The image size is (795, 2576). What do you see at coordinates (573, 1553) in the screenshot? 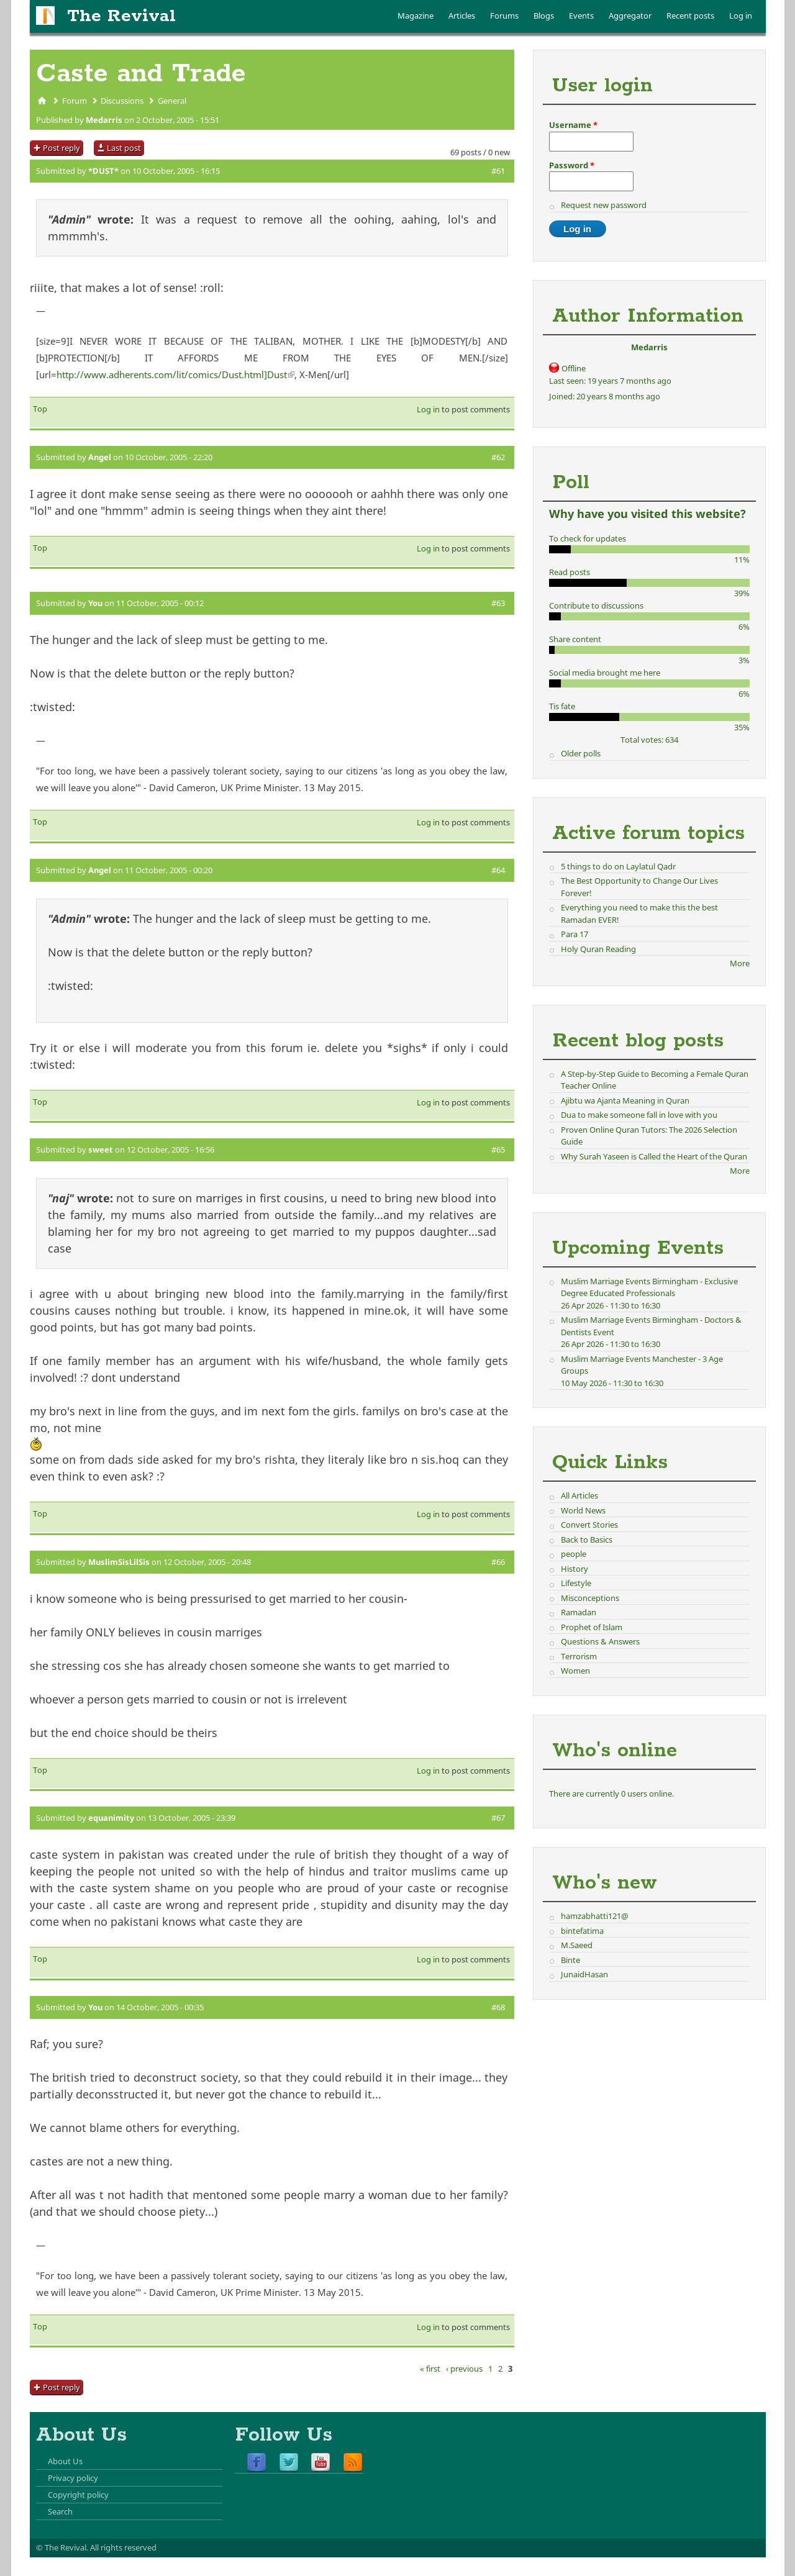
I see `people` at bounding box center [573, 1553].